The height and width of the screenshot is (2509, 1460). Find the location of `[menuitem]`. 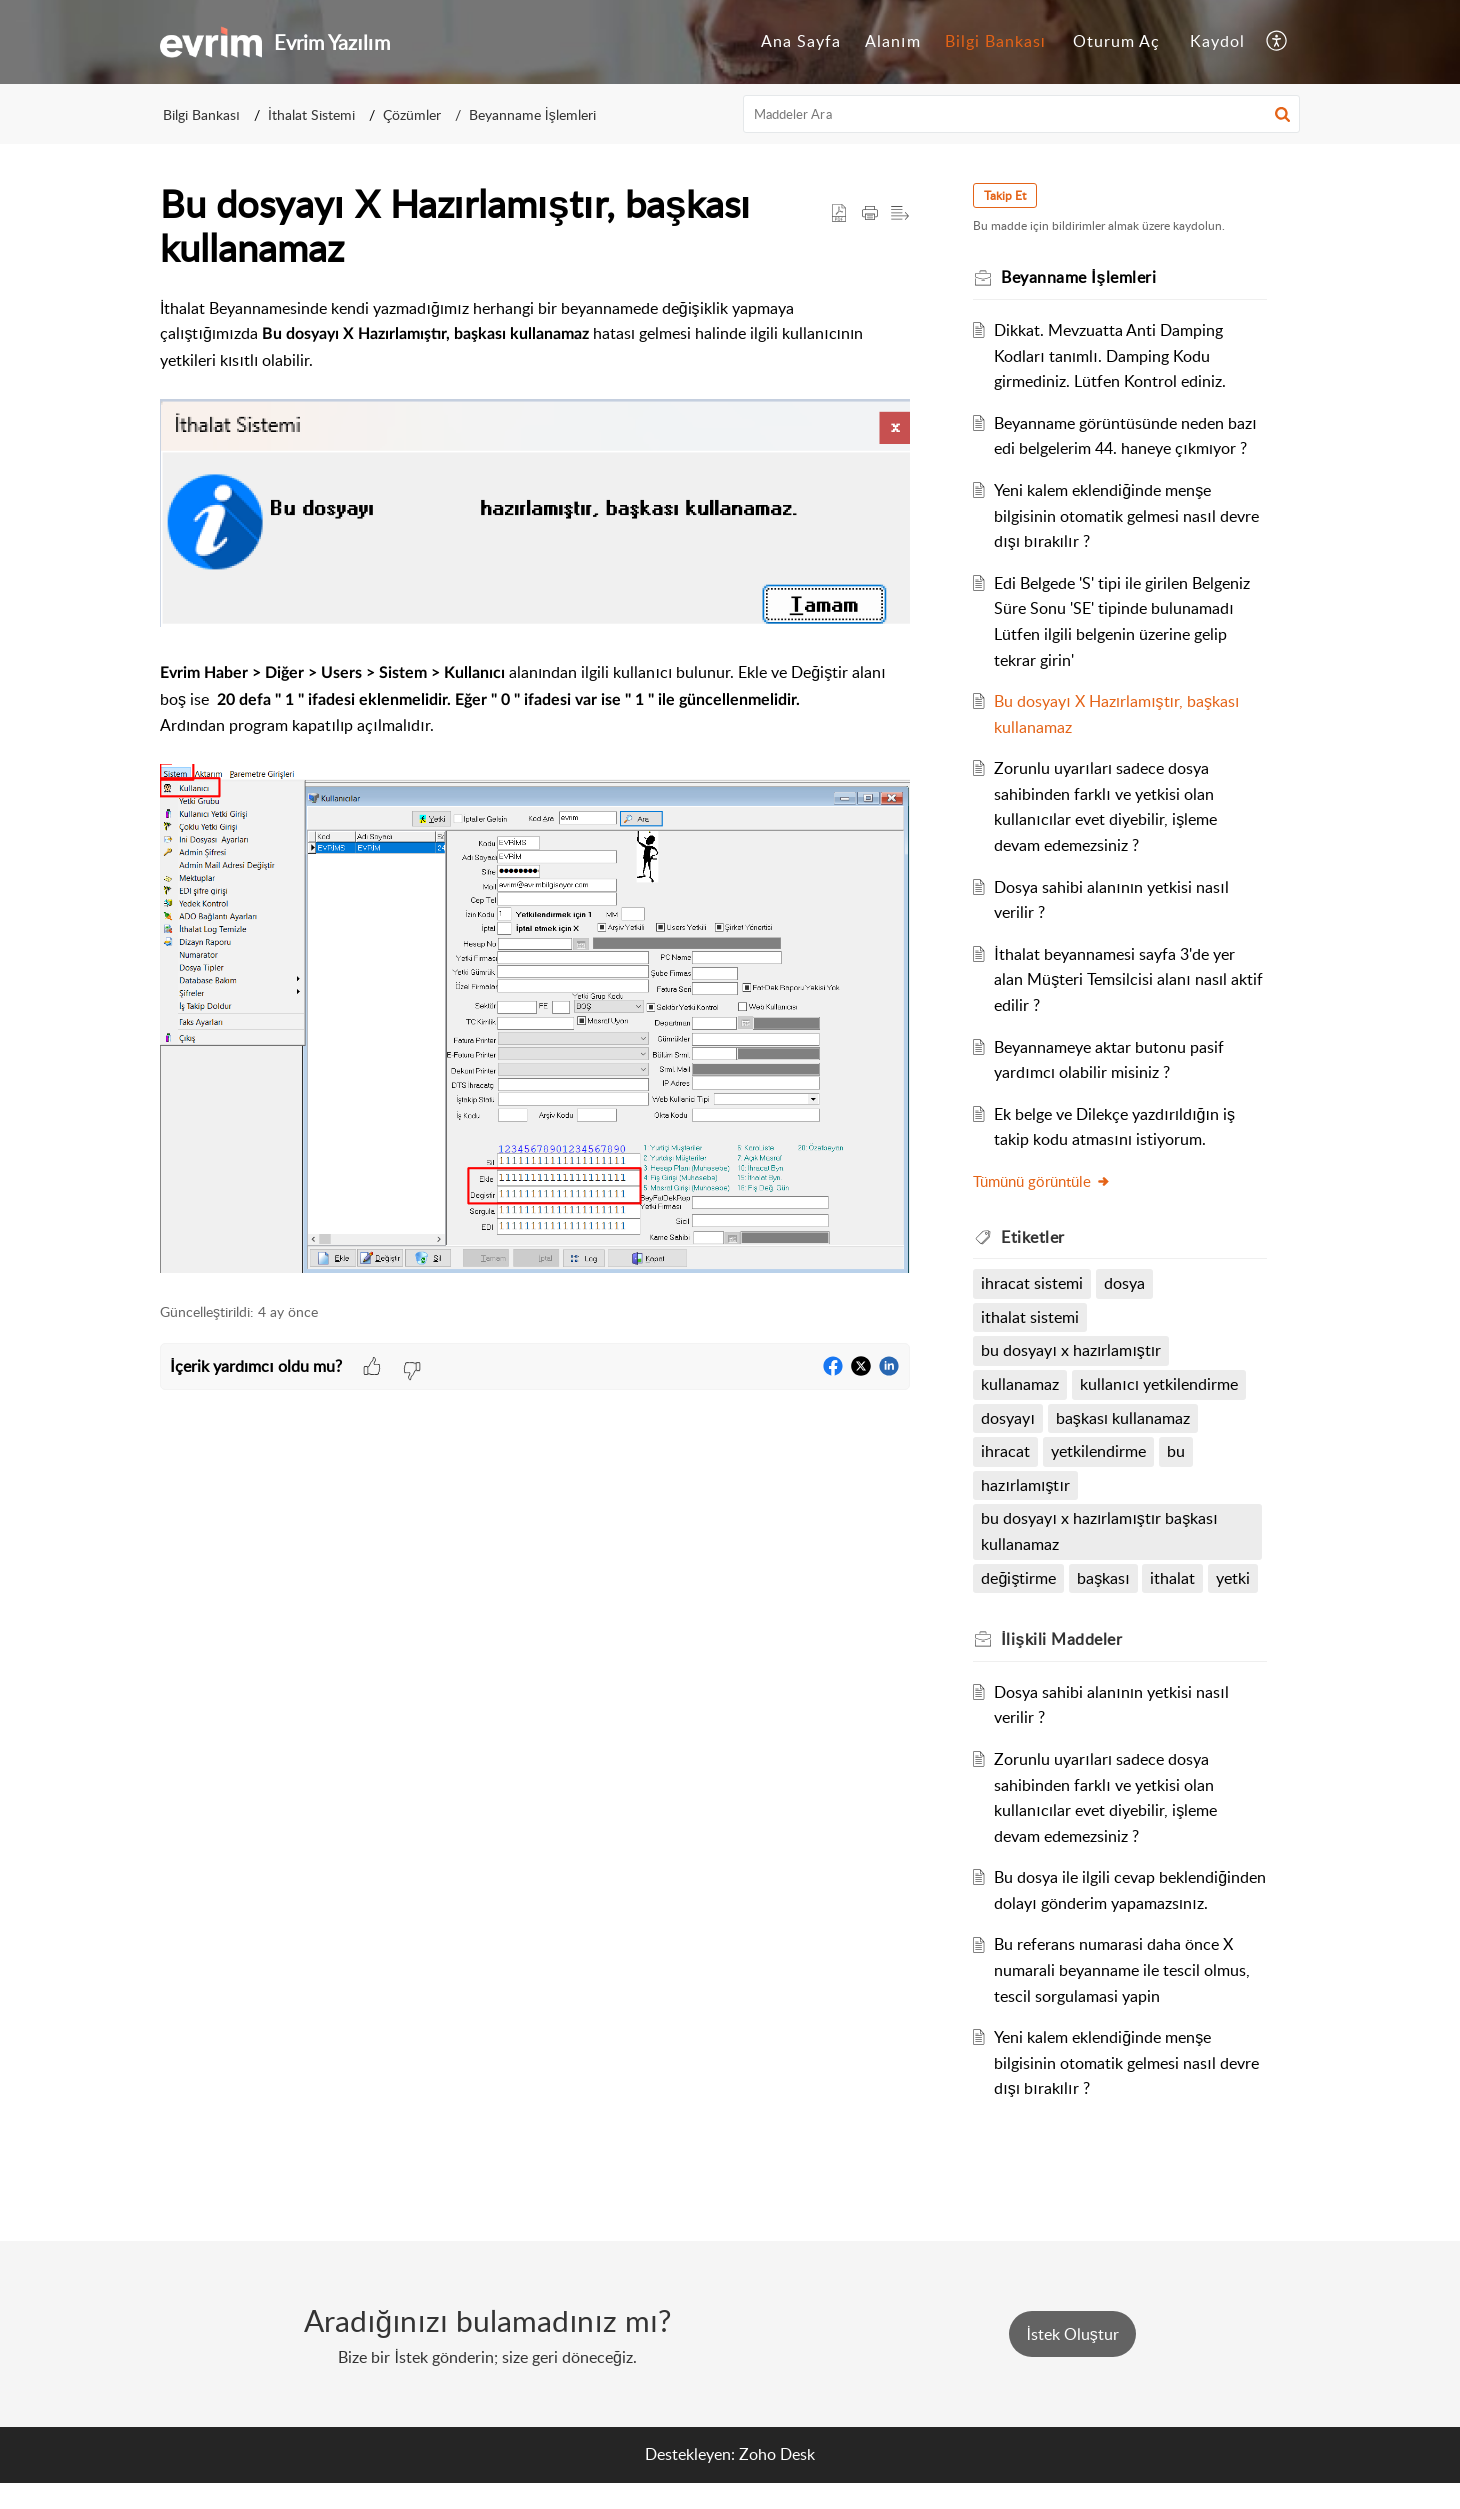

[menuitem] is located at coordinates (801, 42).